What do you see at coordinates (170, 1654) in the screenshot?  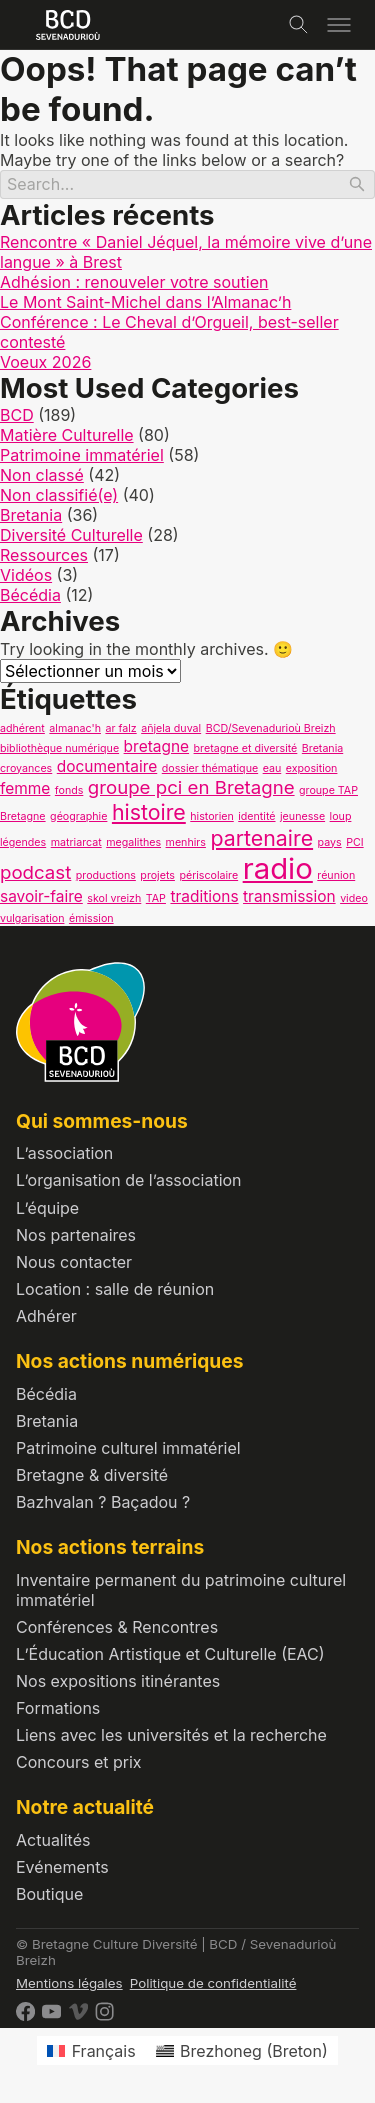 I see `L’Éducation Artistique et Culturelle (EAC)` at bounding box center [170, 1654].